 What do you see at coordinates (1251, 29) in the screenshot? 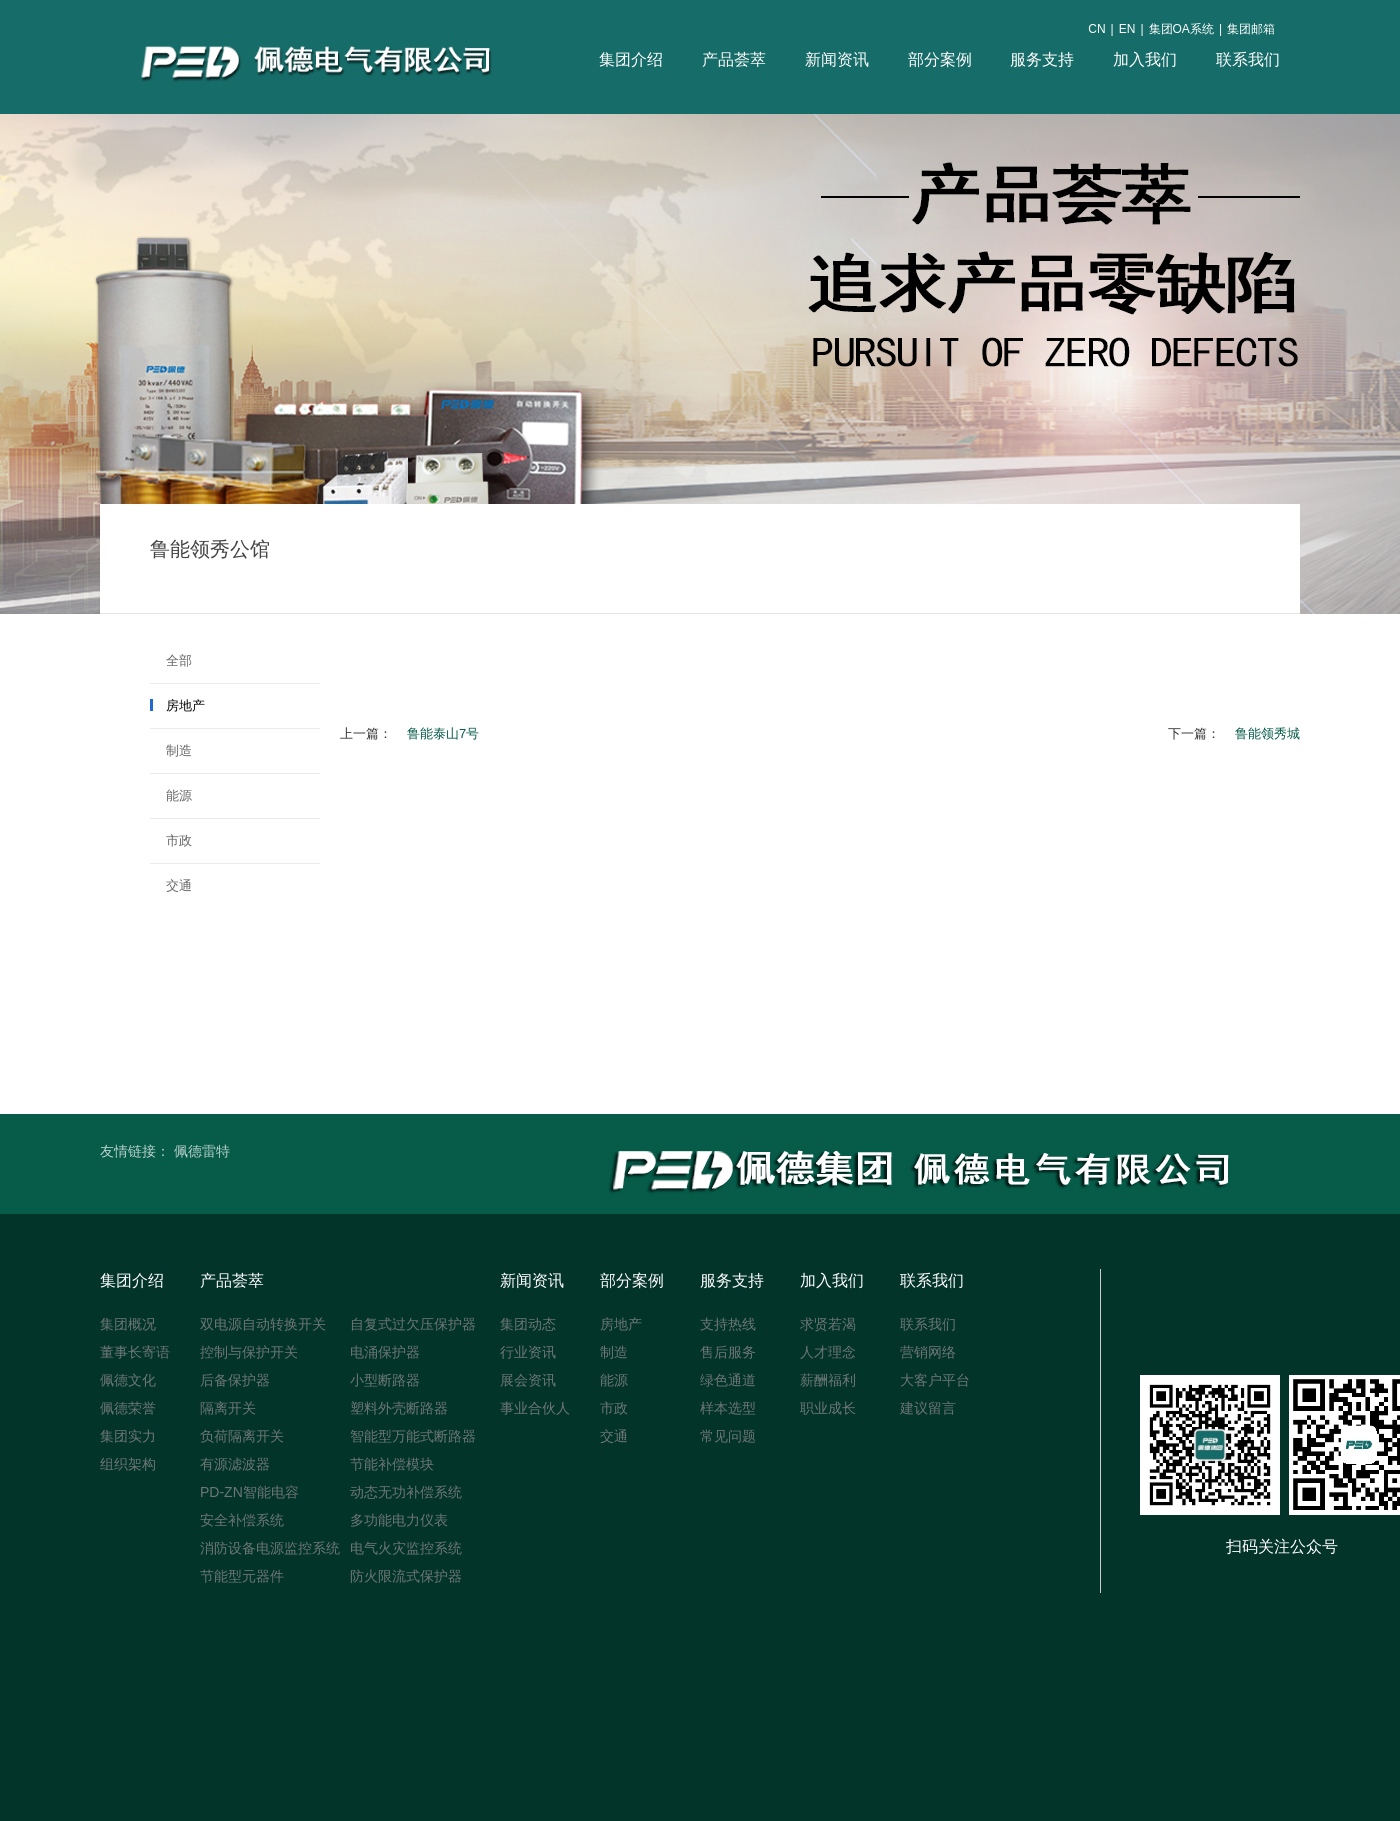
I see `集团邮箱` at bounding box center [1251, 29].